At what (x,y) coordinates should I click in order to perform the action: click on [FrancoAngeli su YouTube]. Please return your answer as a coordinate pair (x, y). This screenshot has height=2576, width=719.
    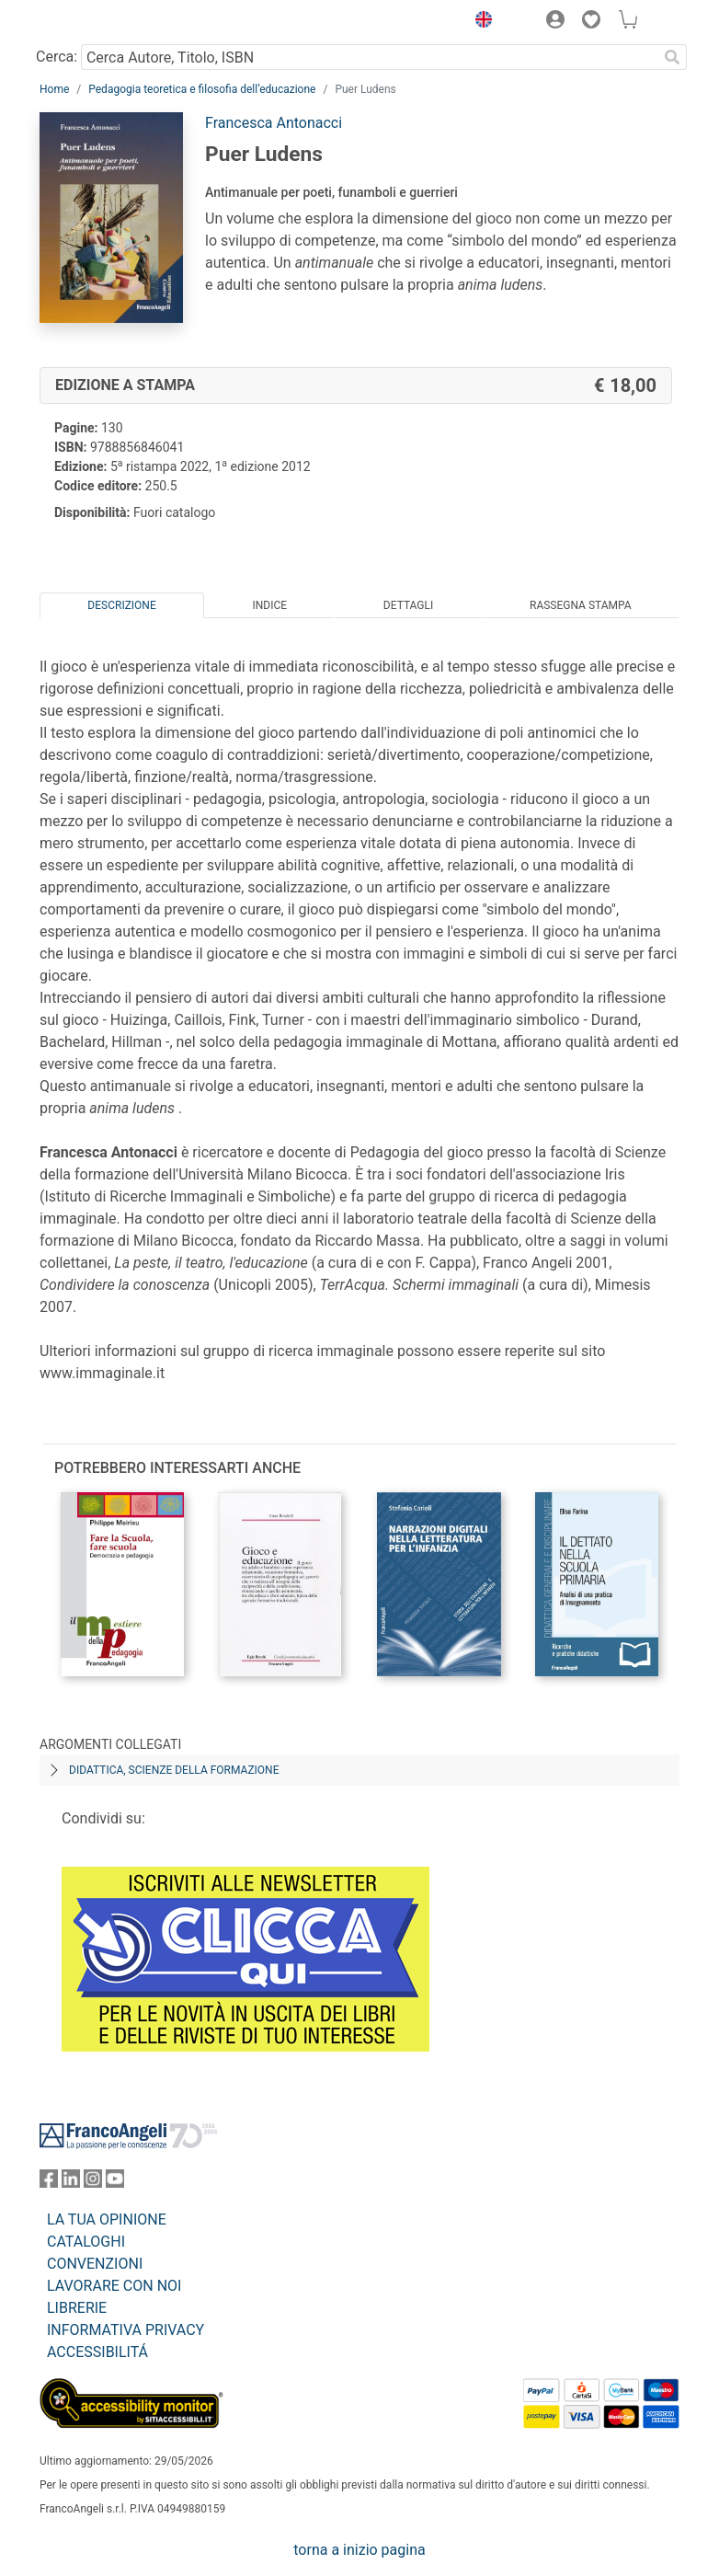
    Looking at the image, I should click on (115, 2182).